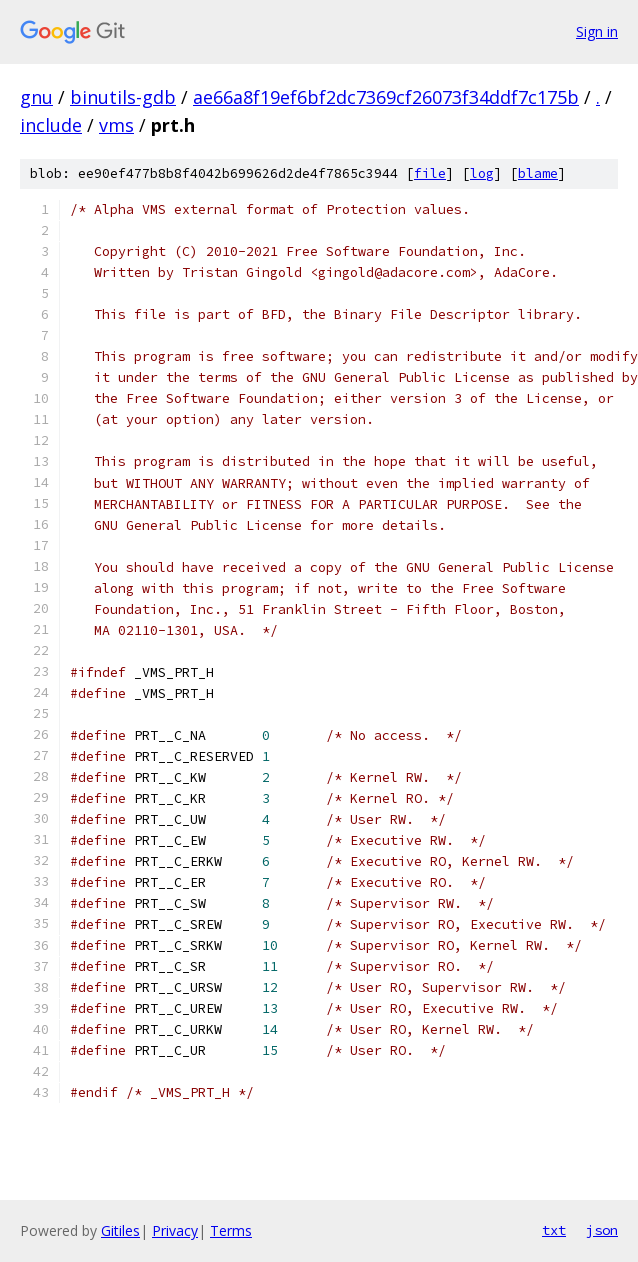 This screenshot has width=638, height=1262. I want to click on txt, so click(554, 1230).